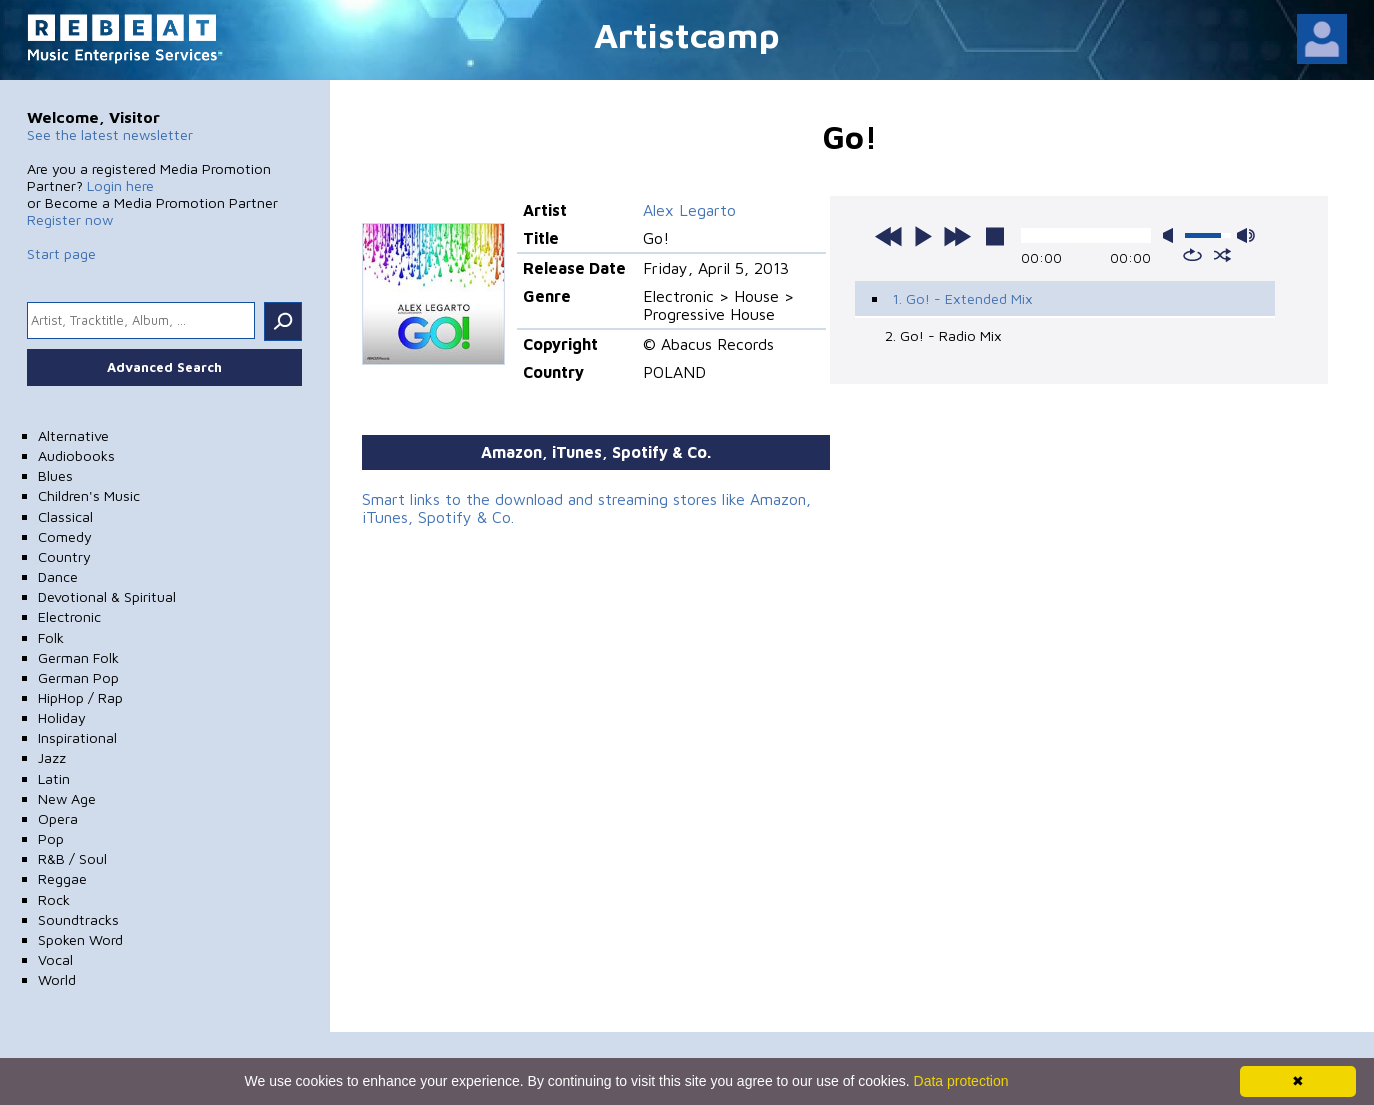 Image resolution: width=1374 pixels, height=1105 pixels. What do you see at coordinates (54, 778) in the screenshot?
I see `Latin` at bounding box center [54, 778].